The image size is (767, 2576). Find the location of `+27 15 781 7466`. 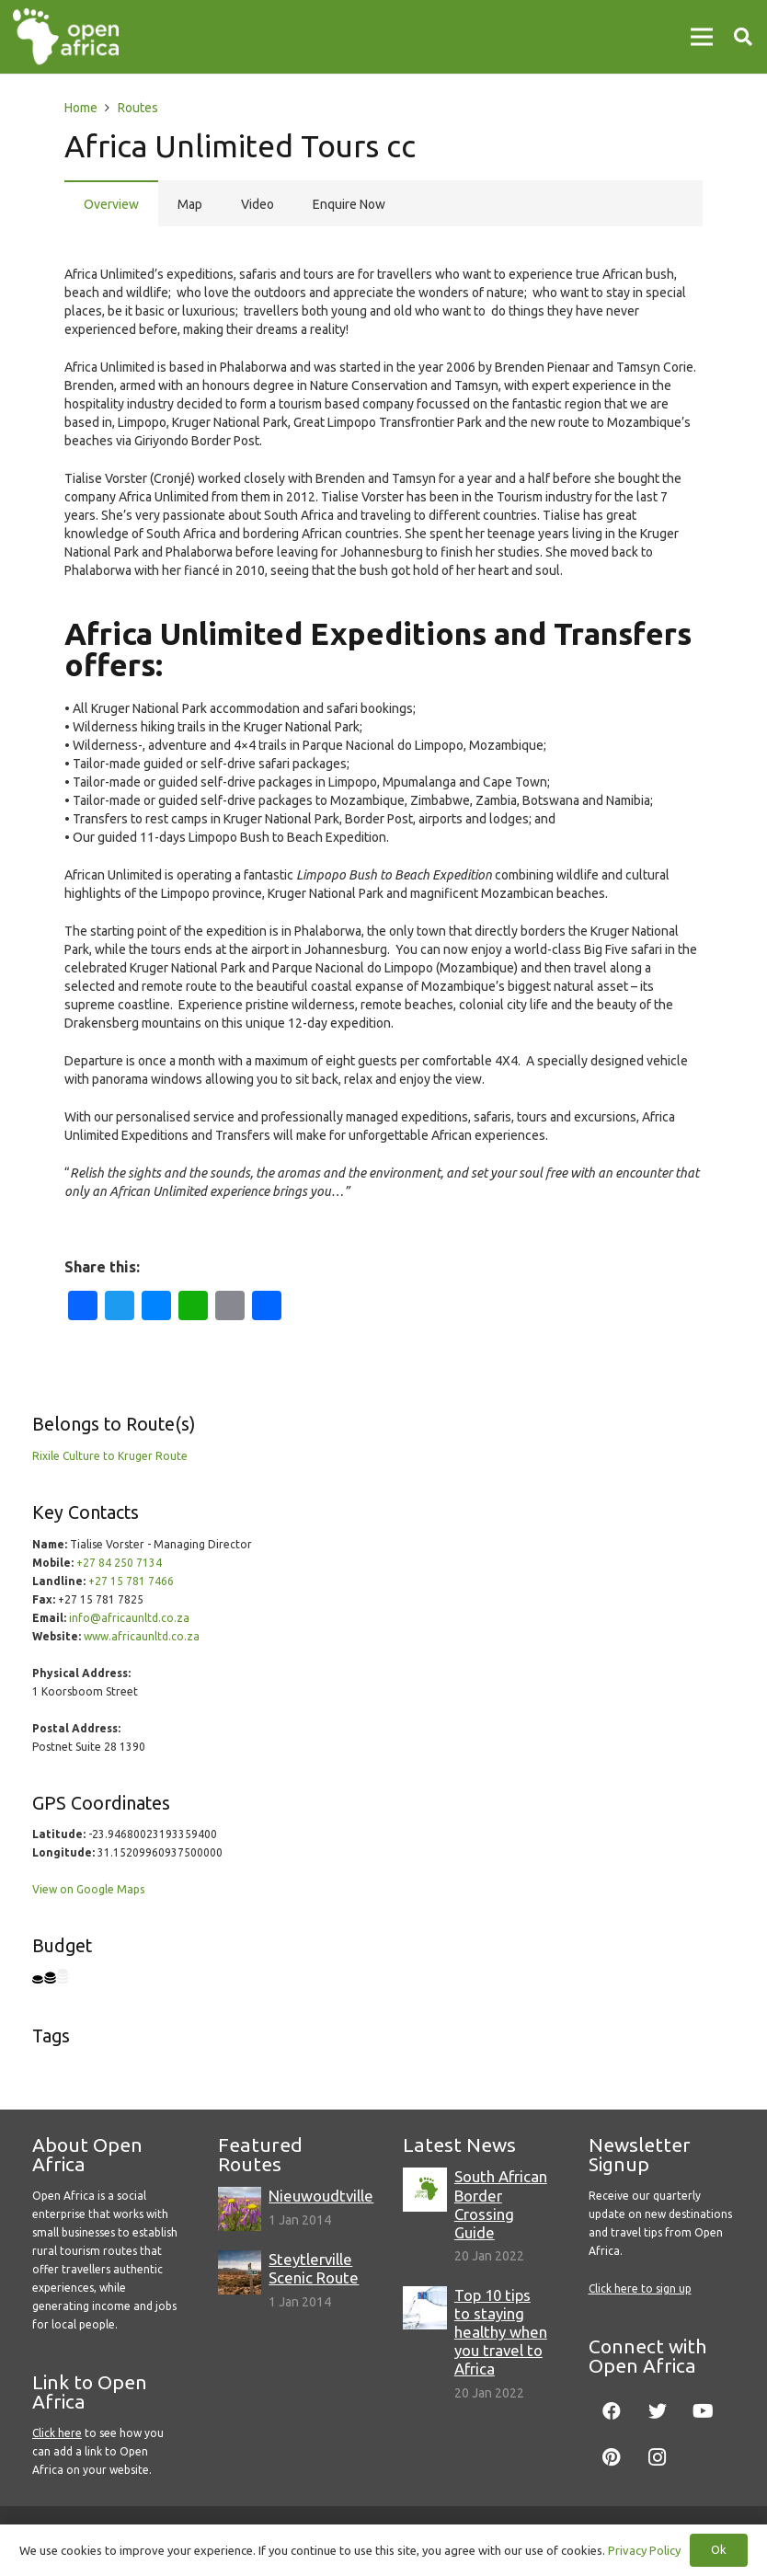

+27 15 781 7466 is located at coordinates (131, 1581).